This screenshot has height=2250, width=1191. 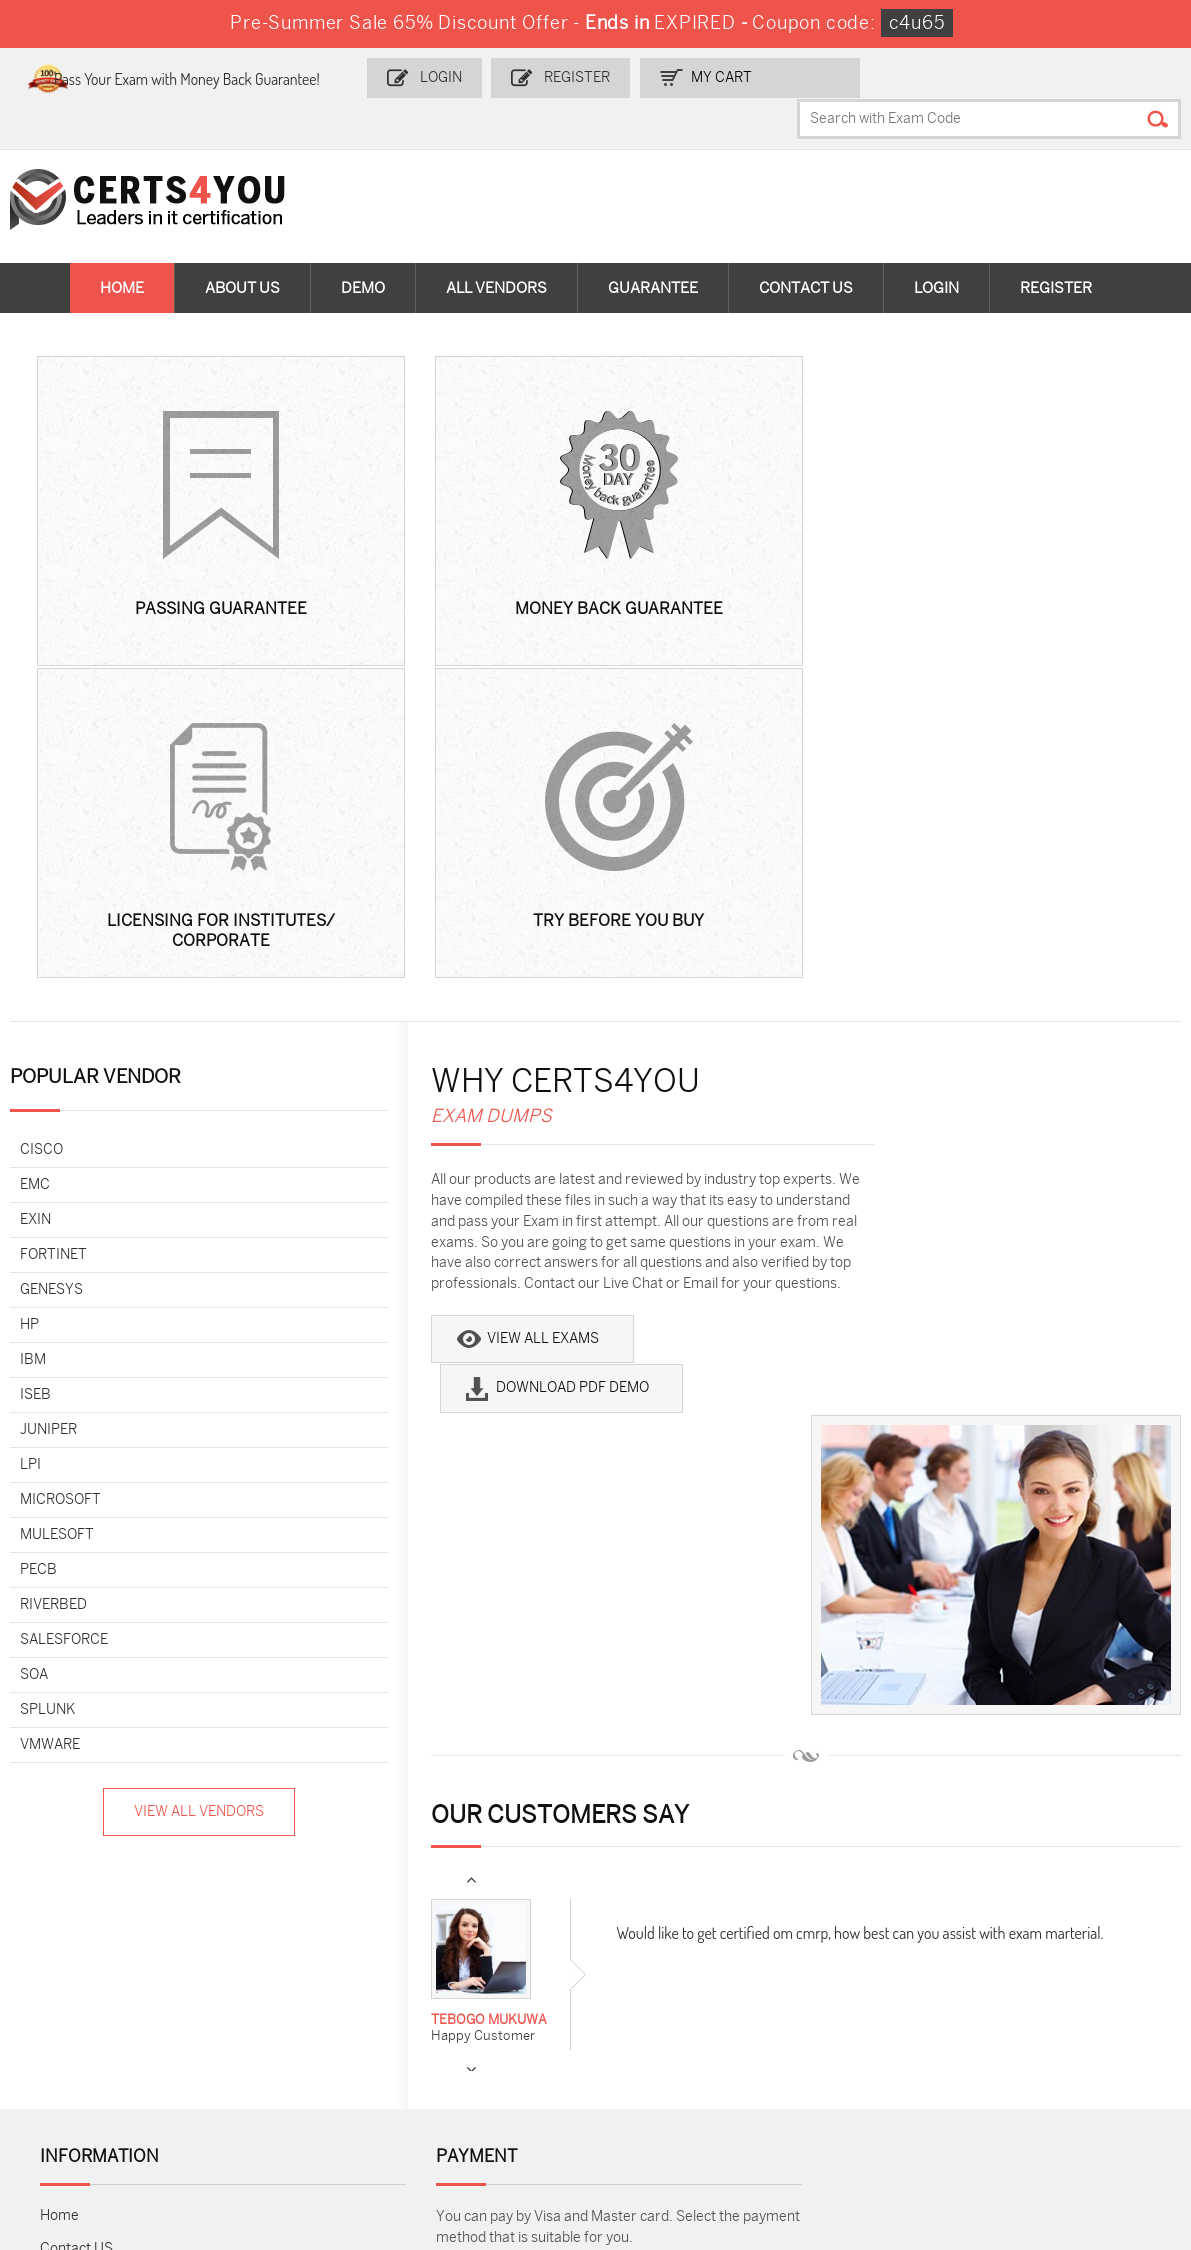 What do you see at coordinates (42, 795) in the screenshot?
I see `Cisco` at bounding box center [42, 795].